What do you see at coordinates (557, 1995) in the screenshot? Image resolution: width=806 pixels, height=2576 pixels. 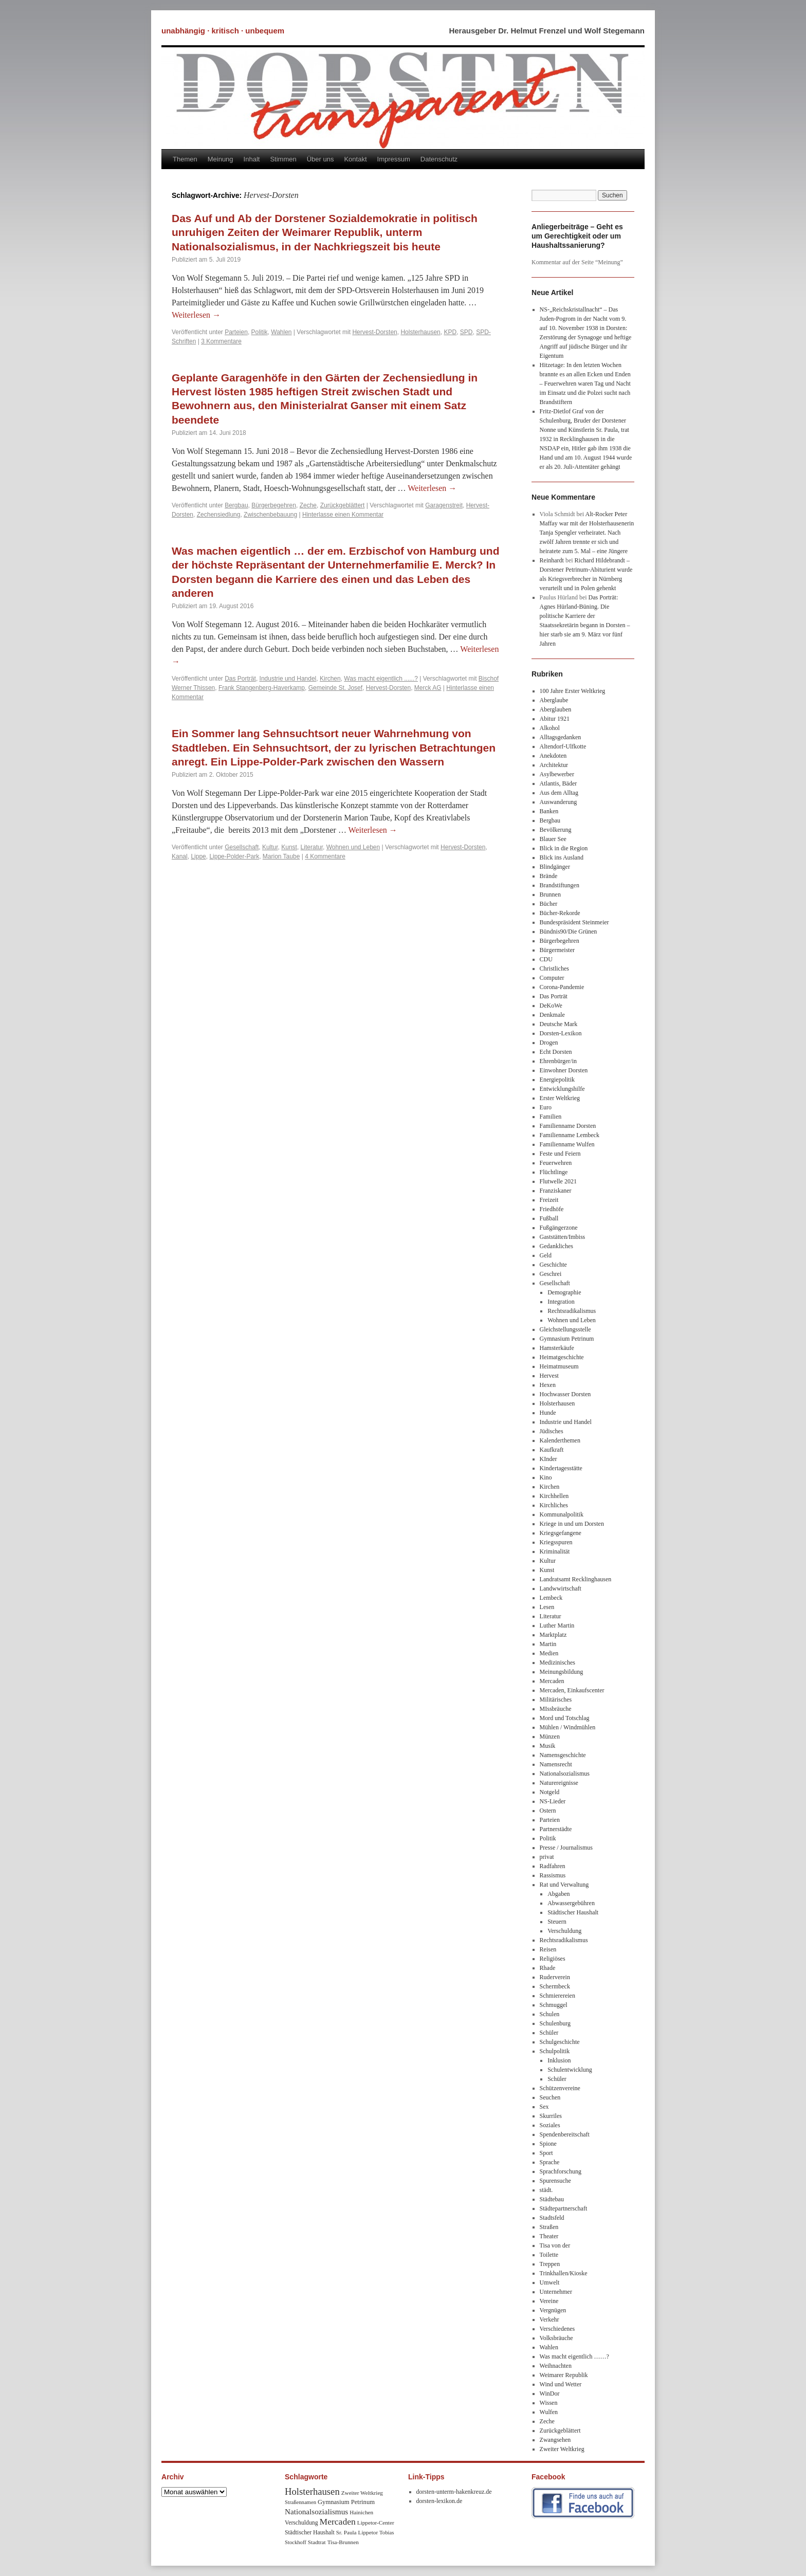 I see `Schmierereien` at bounding box center [557, 1995].